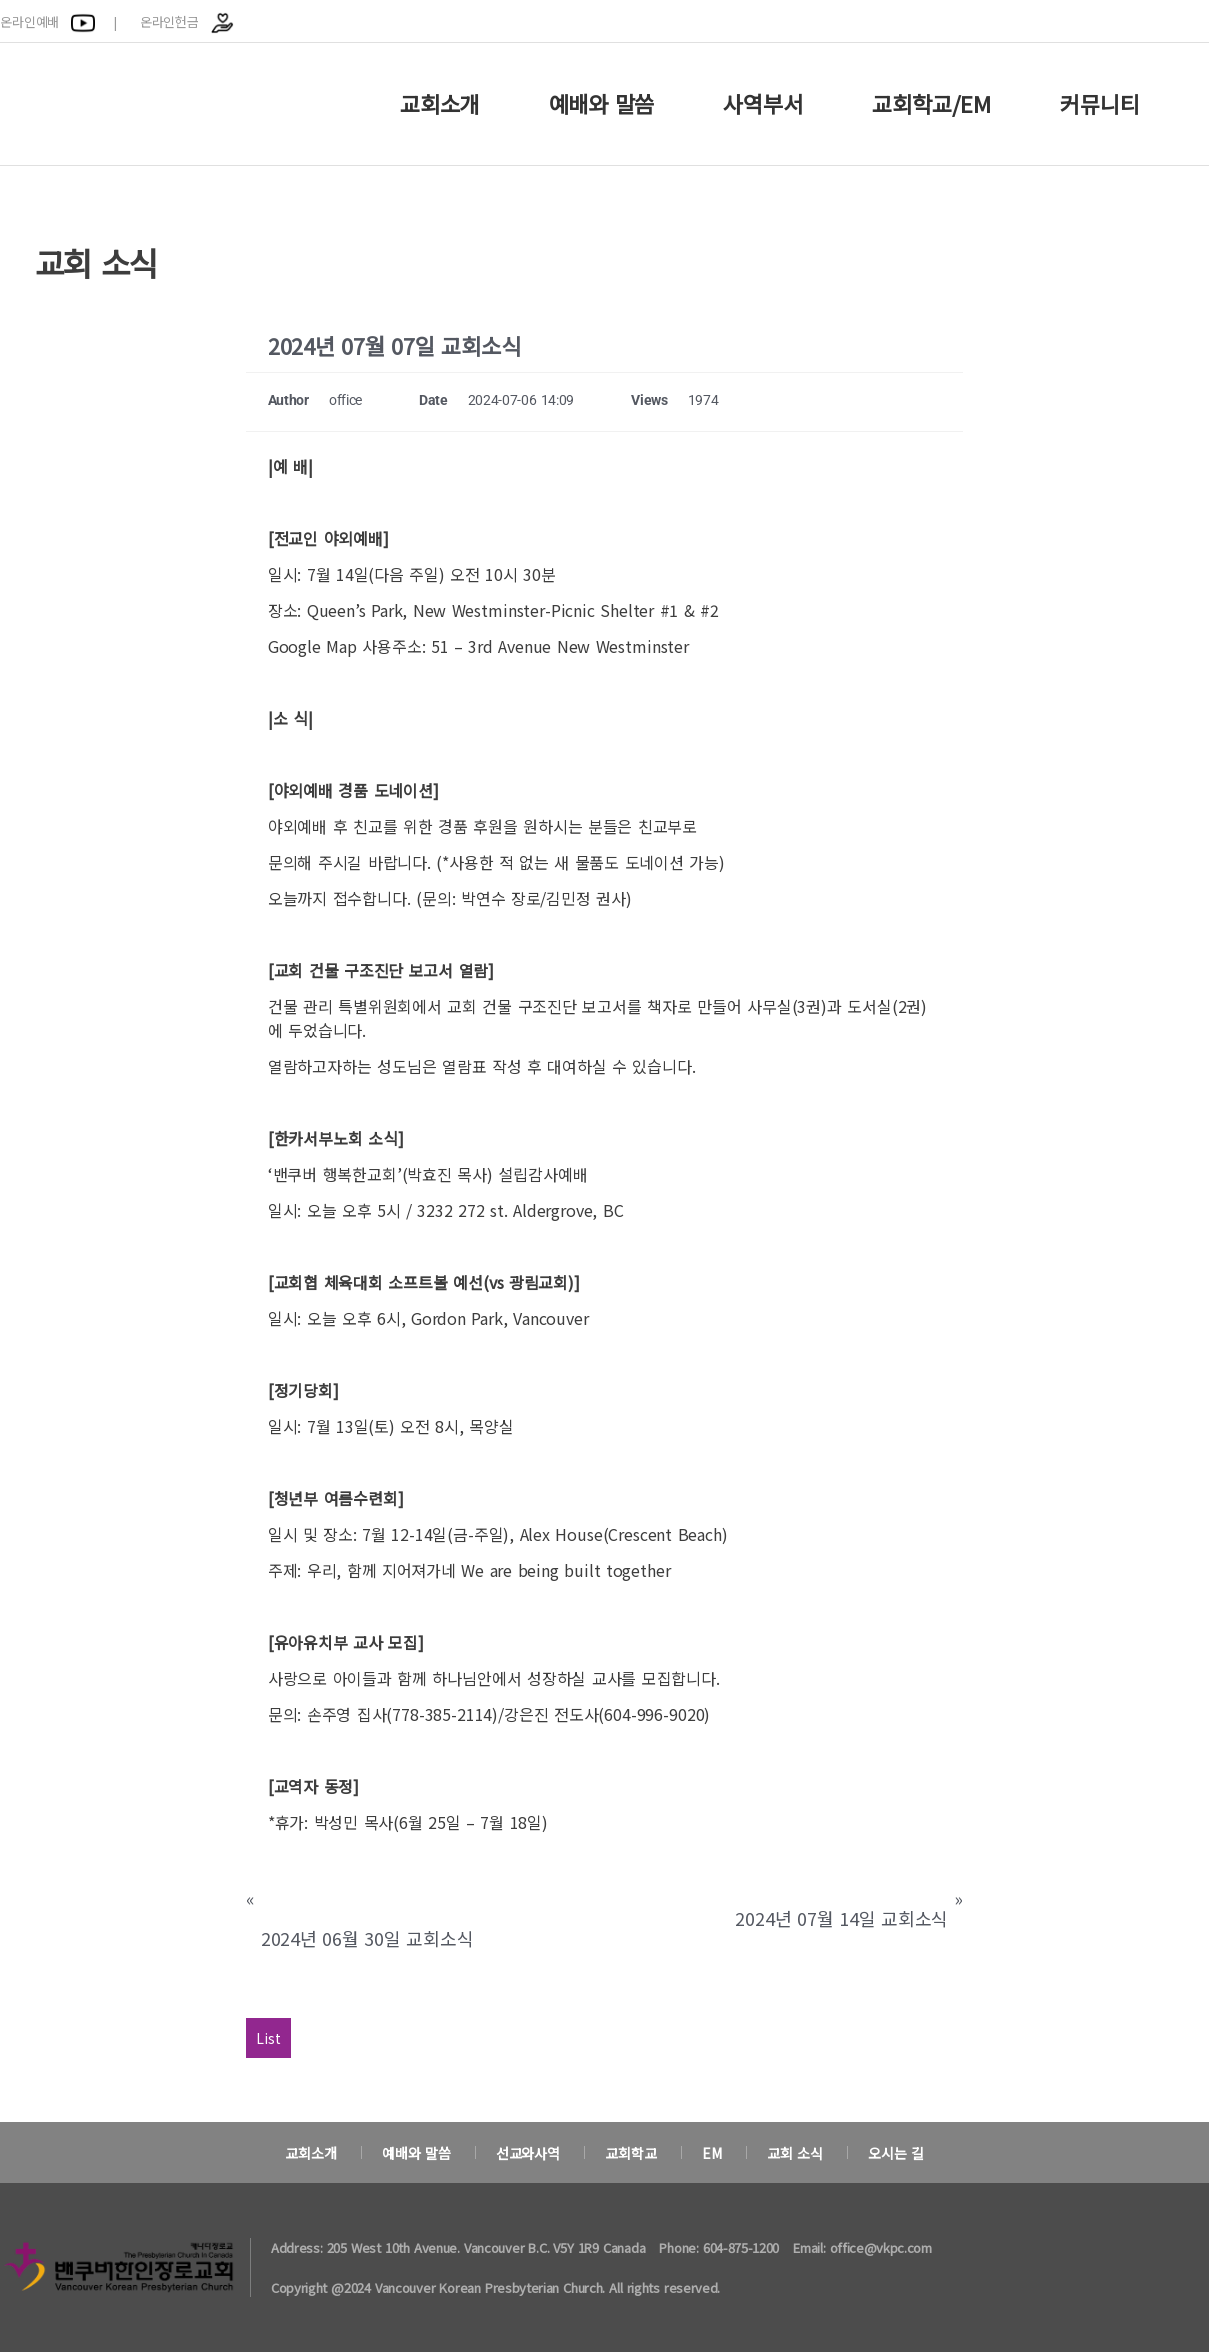 This screenshot has width=1209, height=2352. Describe the element at coordinates (602, 103) in the screenshot. I see `예배와 말씀` at that location.